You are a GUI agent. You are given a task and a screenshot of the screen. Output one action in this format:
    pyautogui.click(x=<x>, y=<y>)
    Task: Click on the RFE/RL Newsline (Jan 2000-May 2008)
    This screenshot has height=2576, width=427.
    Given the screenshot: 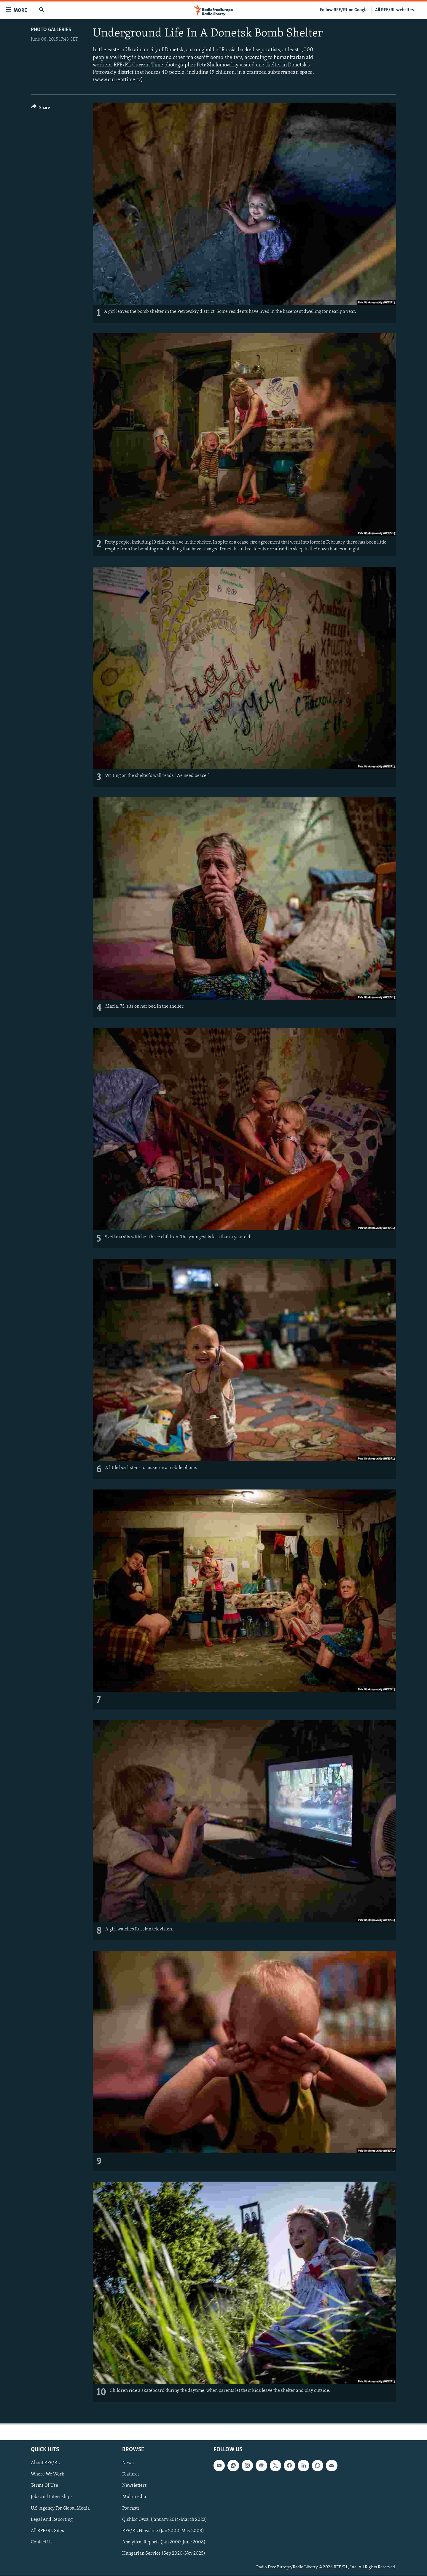 What is the action you would take?
    pyautogui.click(x=163, y=2531)
    